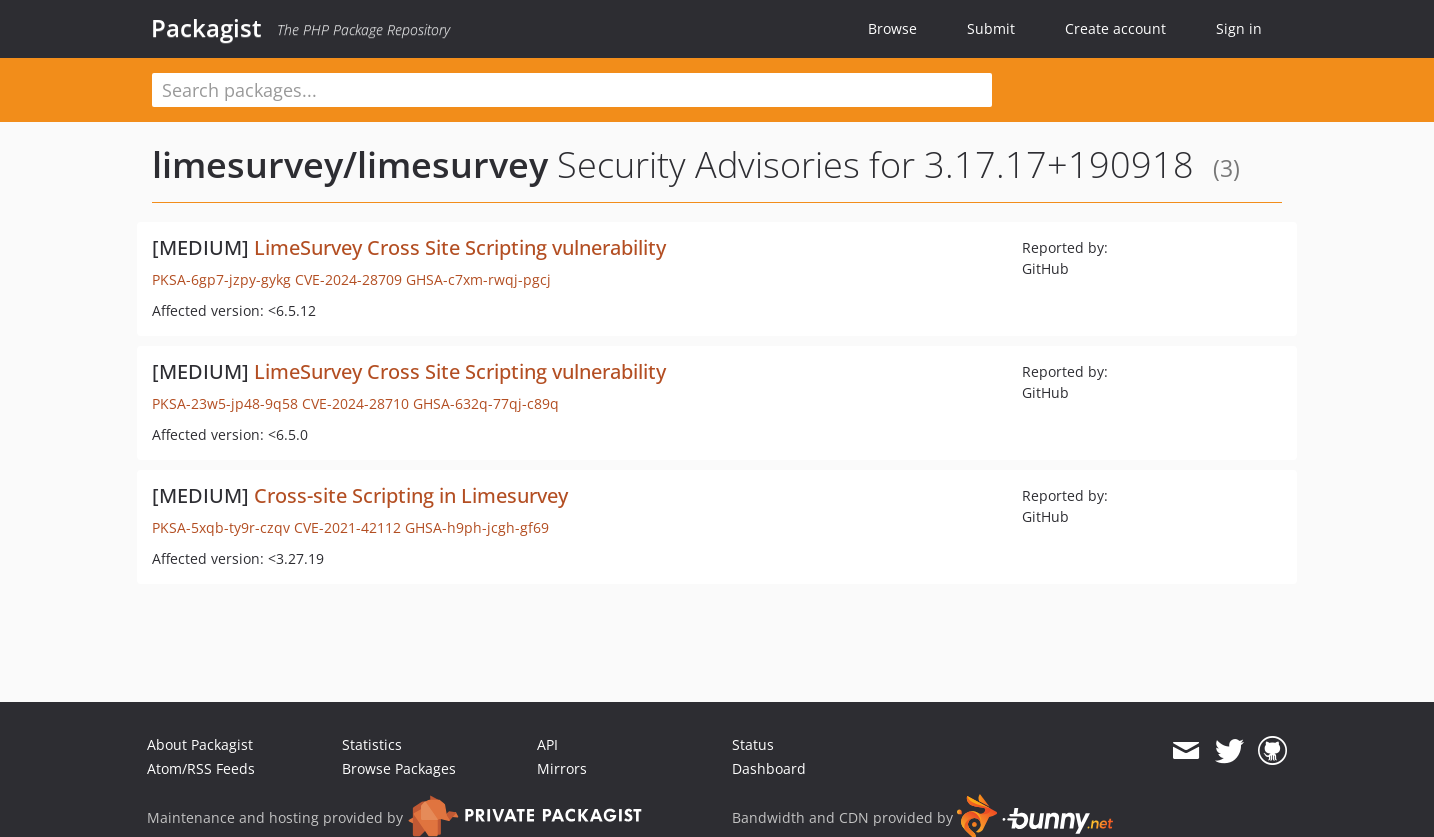 Image resolution: width=1434 pixels, height=837 pixels. I want to click on PKSA-5xqb-ty9r-czqv, so click(221, 527).